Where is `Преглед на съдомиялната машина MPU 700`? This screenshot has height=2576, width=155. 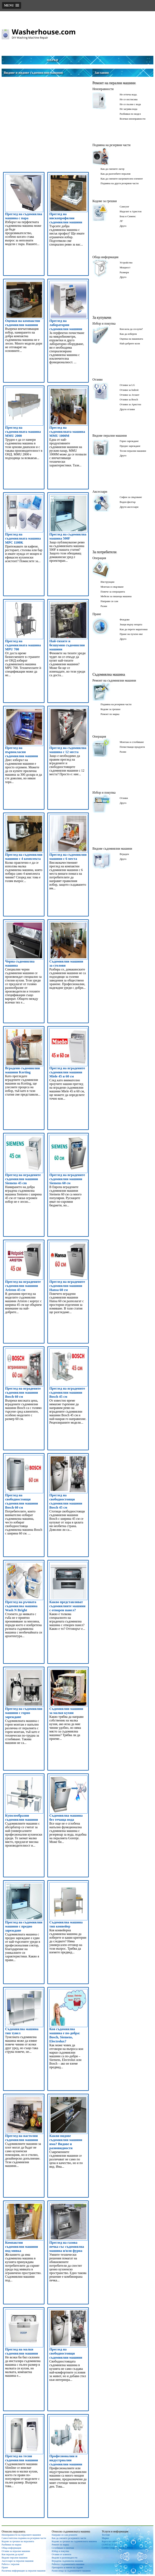 Преглед на съдомиялната машина MPU 700 is located at coordinates (23, 645).